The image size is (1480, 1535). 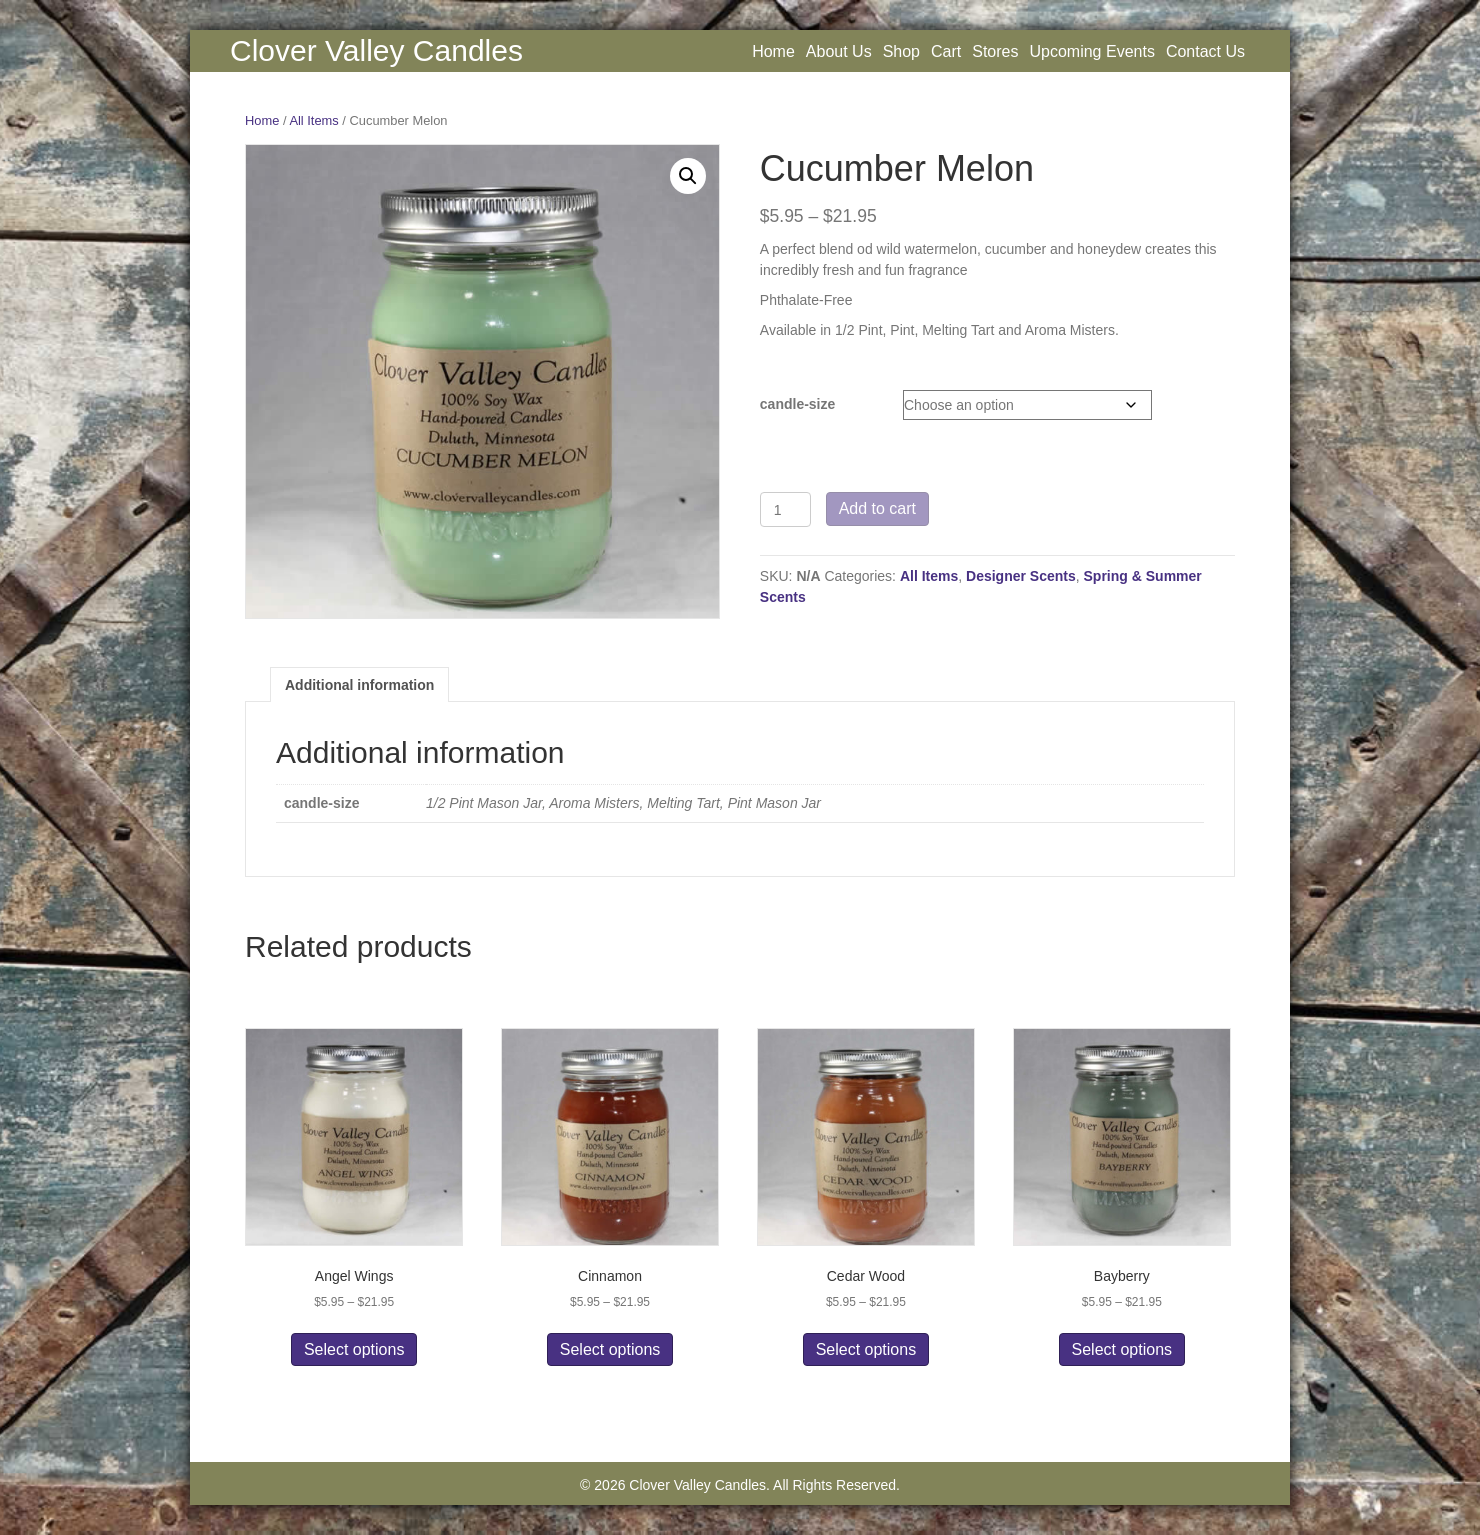 I want to click on [button], so click(x=688, y=176).